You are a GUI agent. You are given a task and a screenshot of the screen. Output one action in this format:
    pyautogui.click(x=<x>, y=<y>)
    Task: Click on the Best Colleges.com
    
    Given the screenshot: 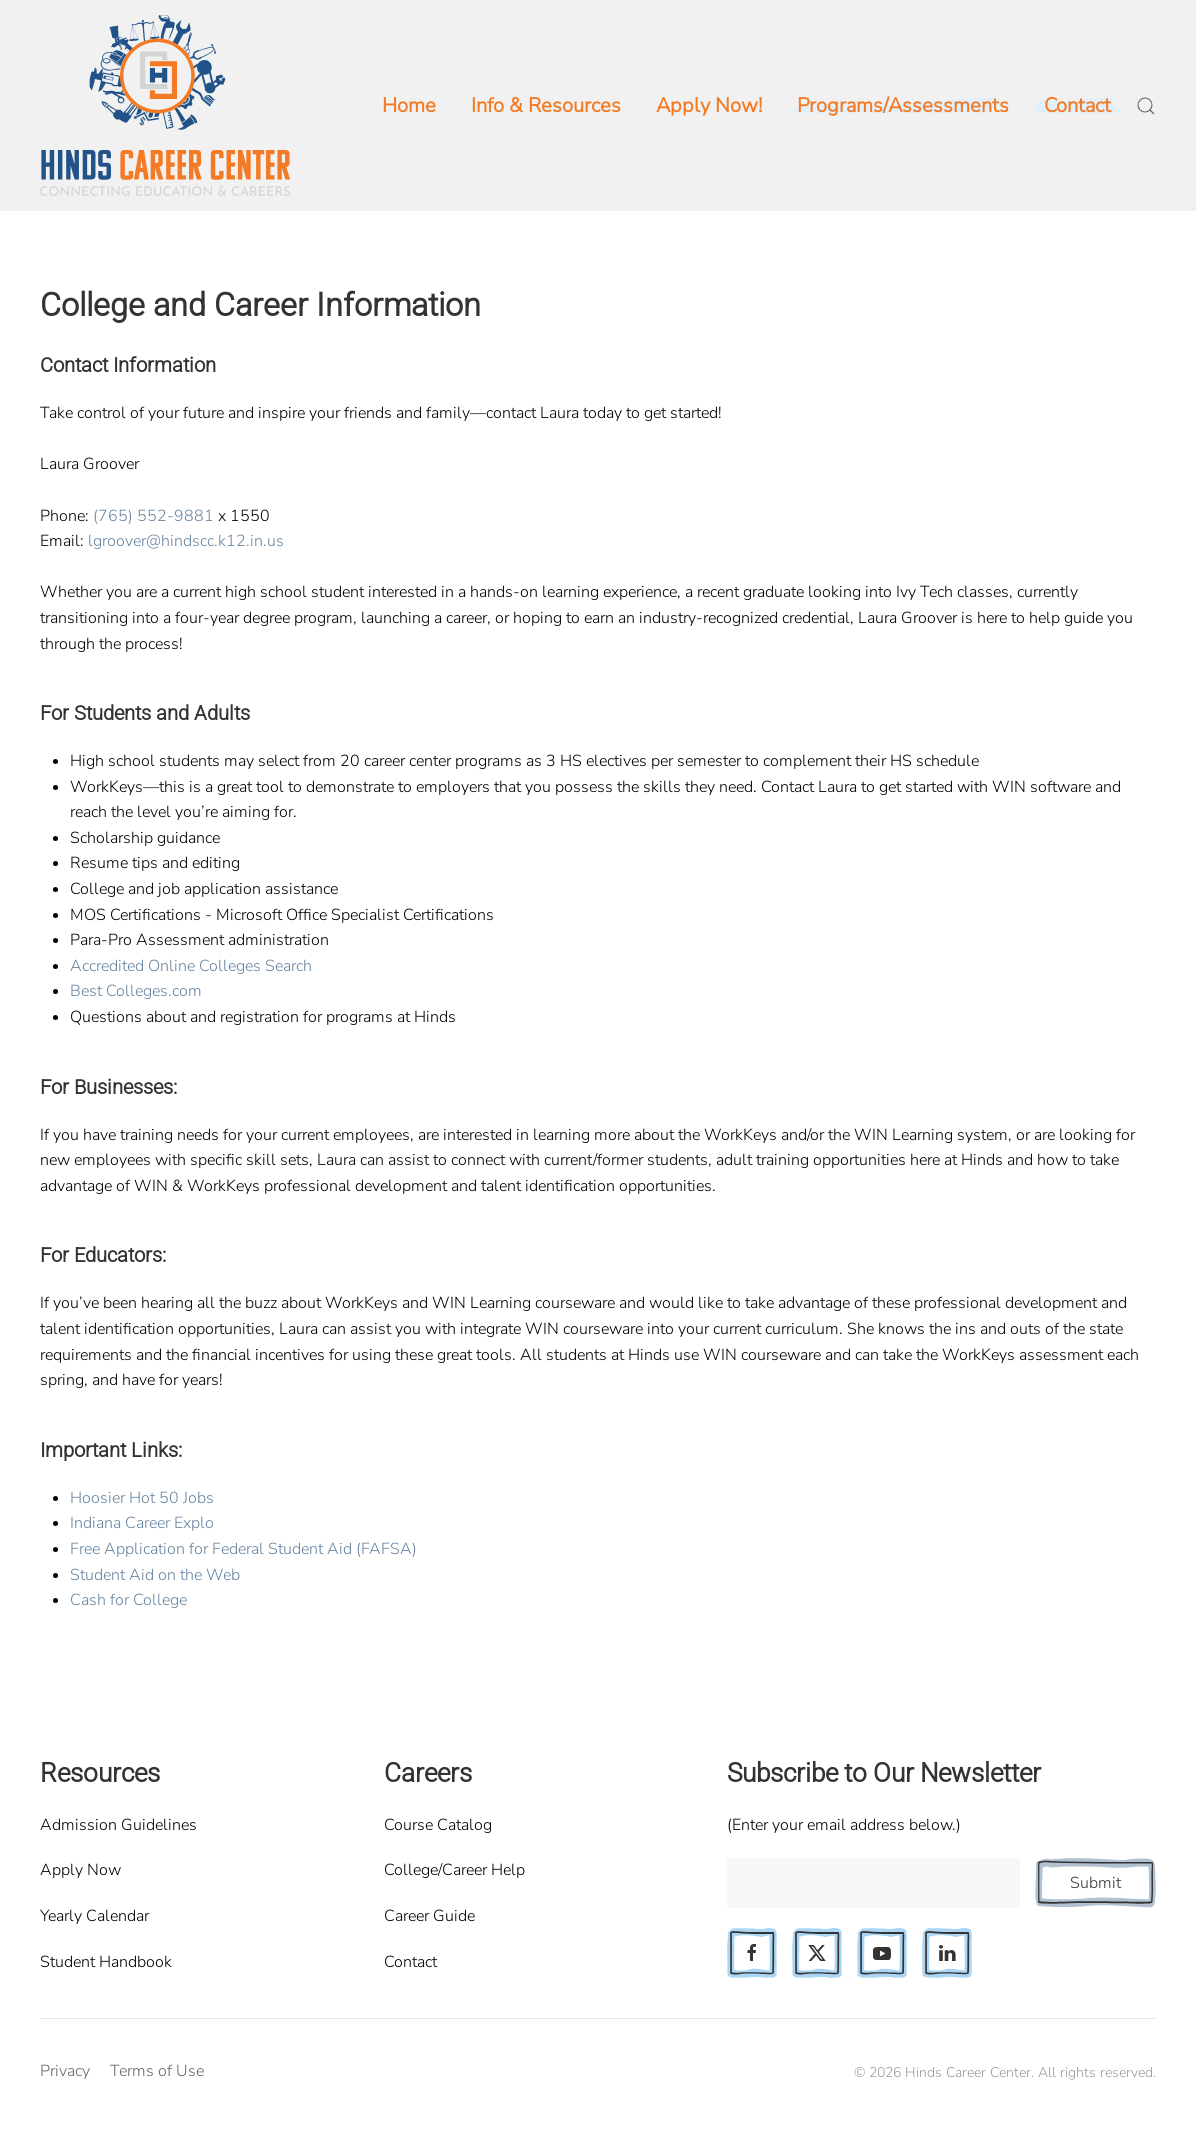 What is the action you would take?
    pyautogui.click(x=136, y=991)
    